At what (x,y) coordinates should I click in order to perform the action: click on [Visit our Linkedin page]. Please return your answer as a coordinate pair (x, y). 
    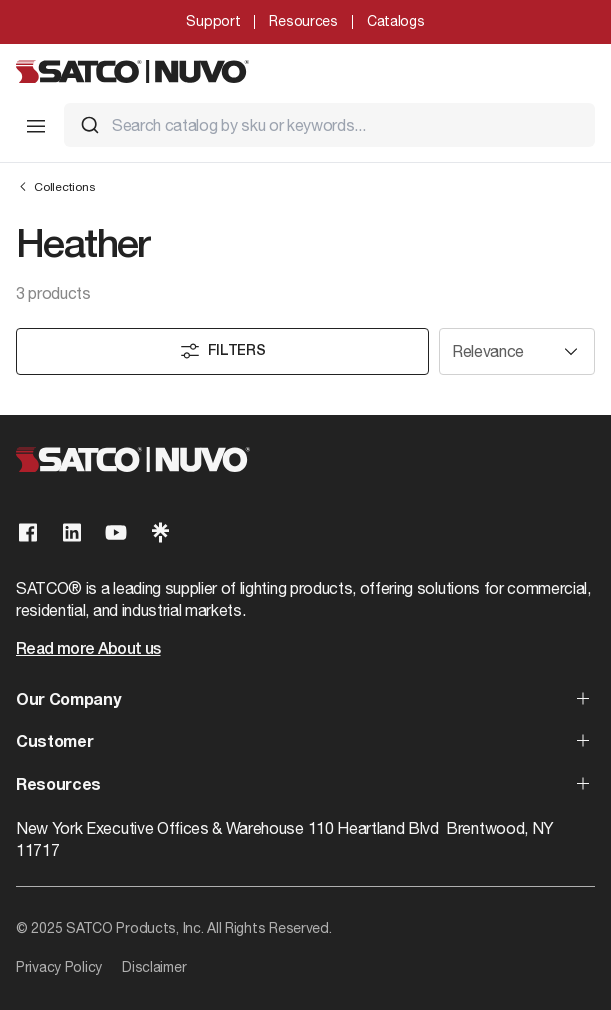
    Looking at the image, I should click on (72, 532).